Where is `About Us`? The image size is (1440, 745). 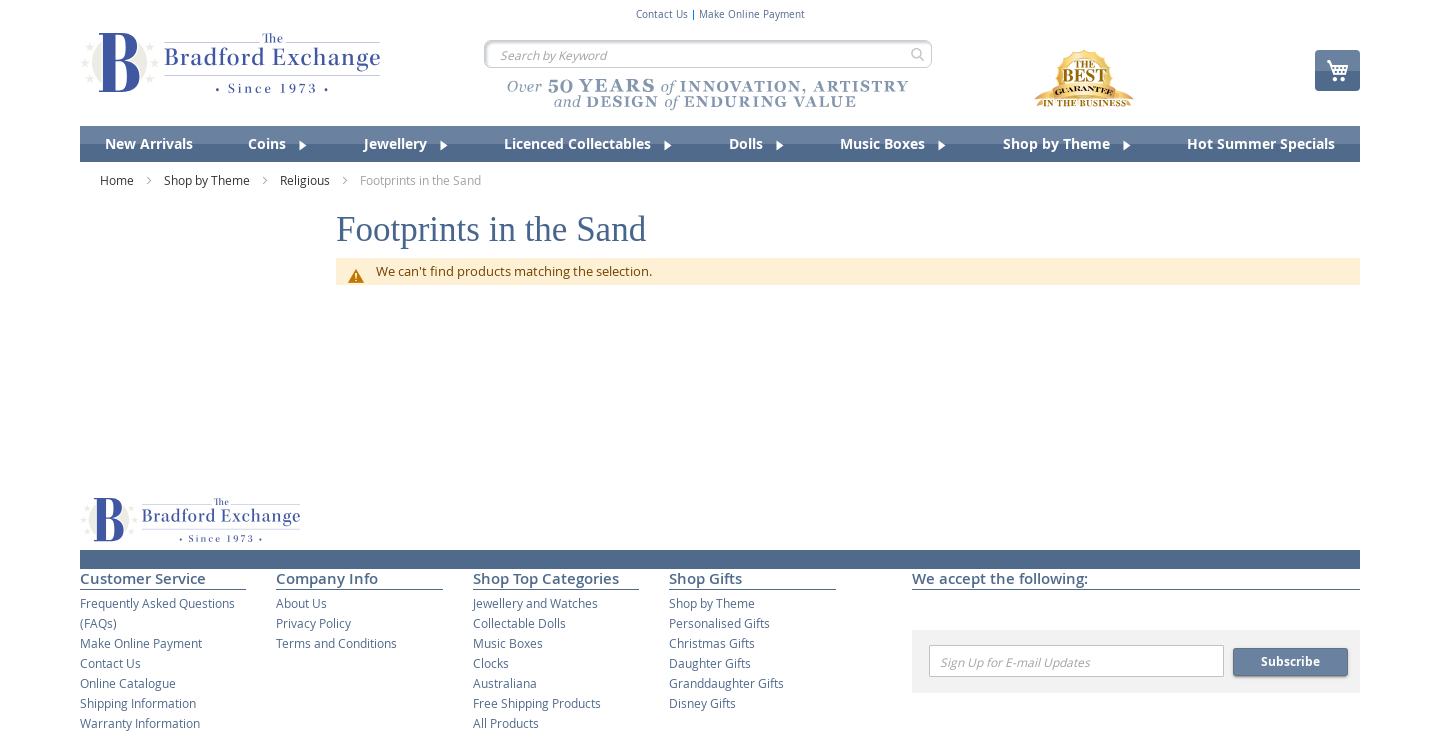
About Us is located at coordinates (301, 603).